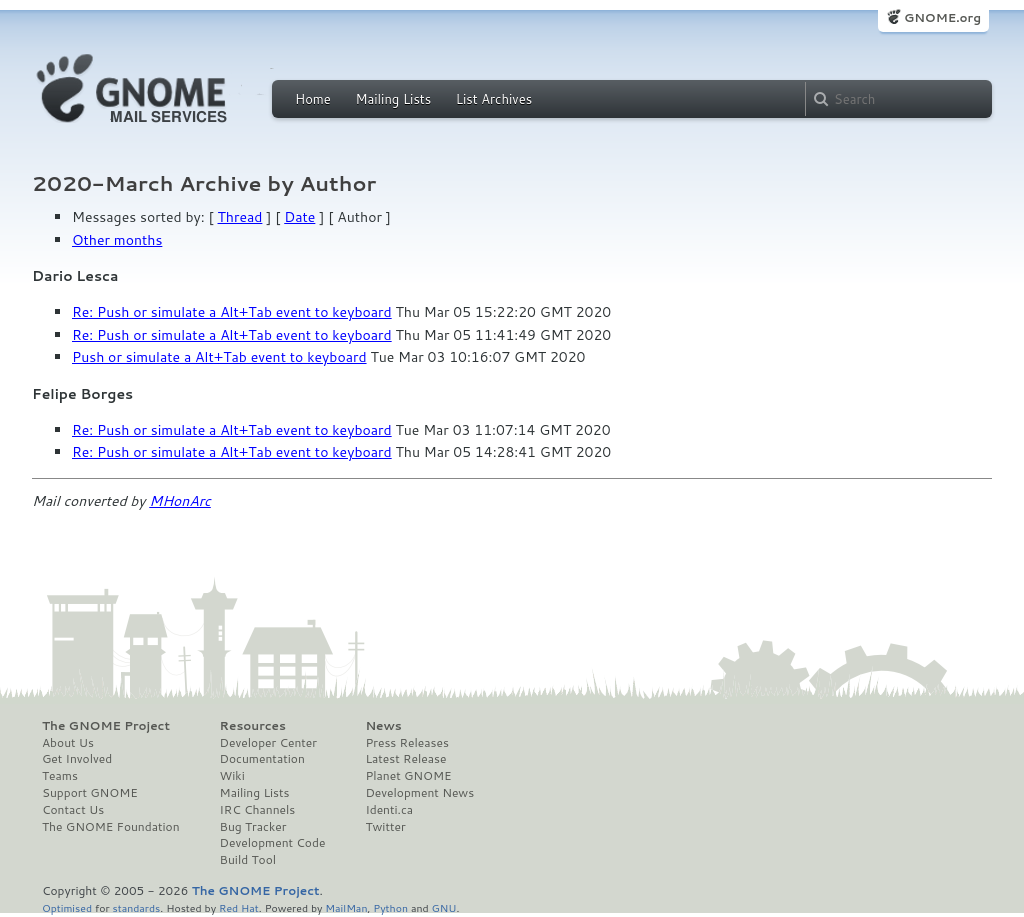 This screenshot has height=917, width=1024. Describe the element at coordinates (111, 827) in the screenshot. I see `The GNOME Foundation` at that location.